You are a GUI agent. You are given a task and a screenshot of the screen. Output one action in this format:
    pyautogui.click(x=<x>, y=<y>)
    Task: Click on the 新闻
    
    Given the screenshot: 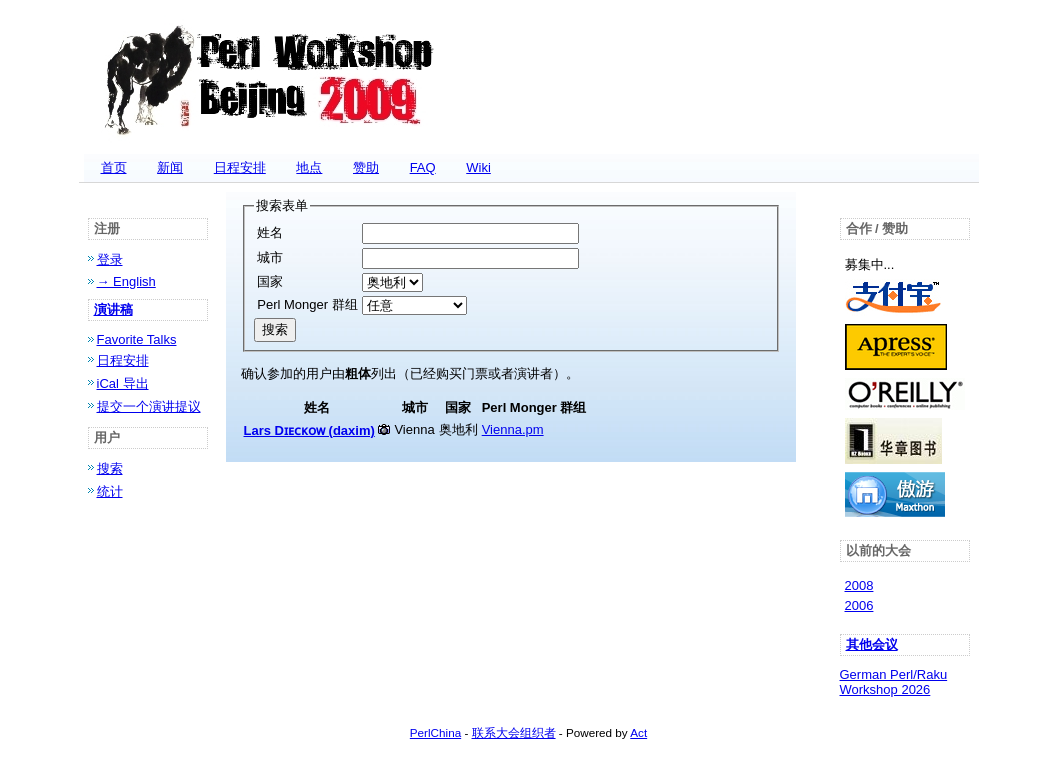 What is the action you would take?
    pyautogui.click(x=170, y=167)
    